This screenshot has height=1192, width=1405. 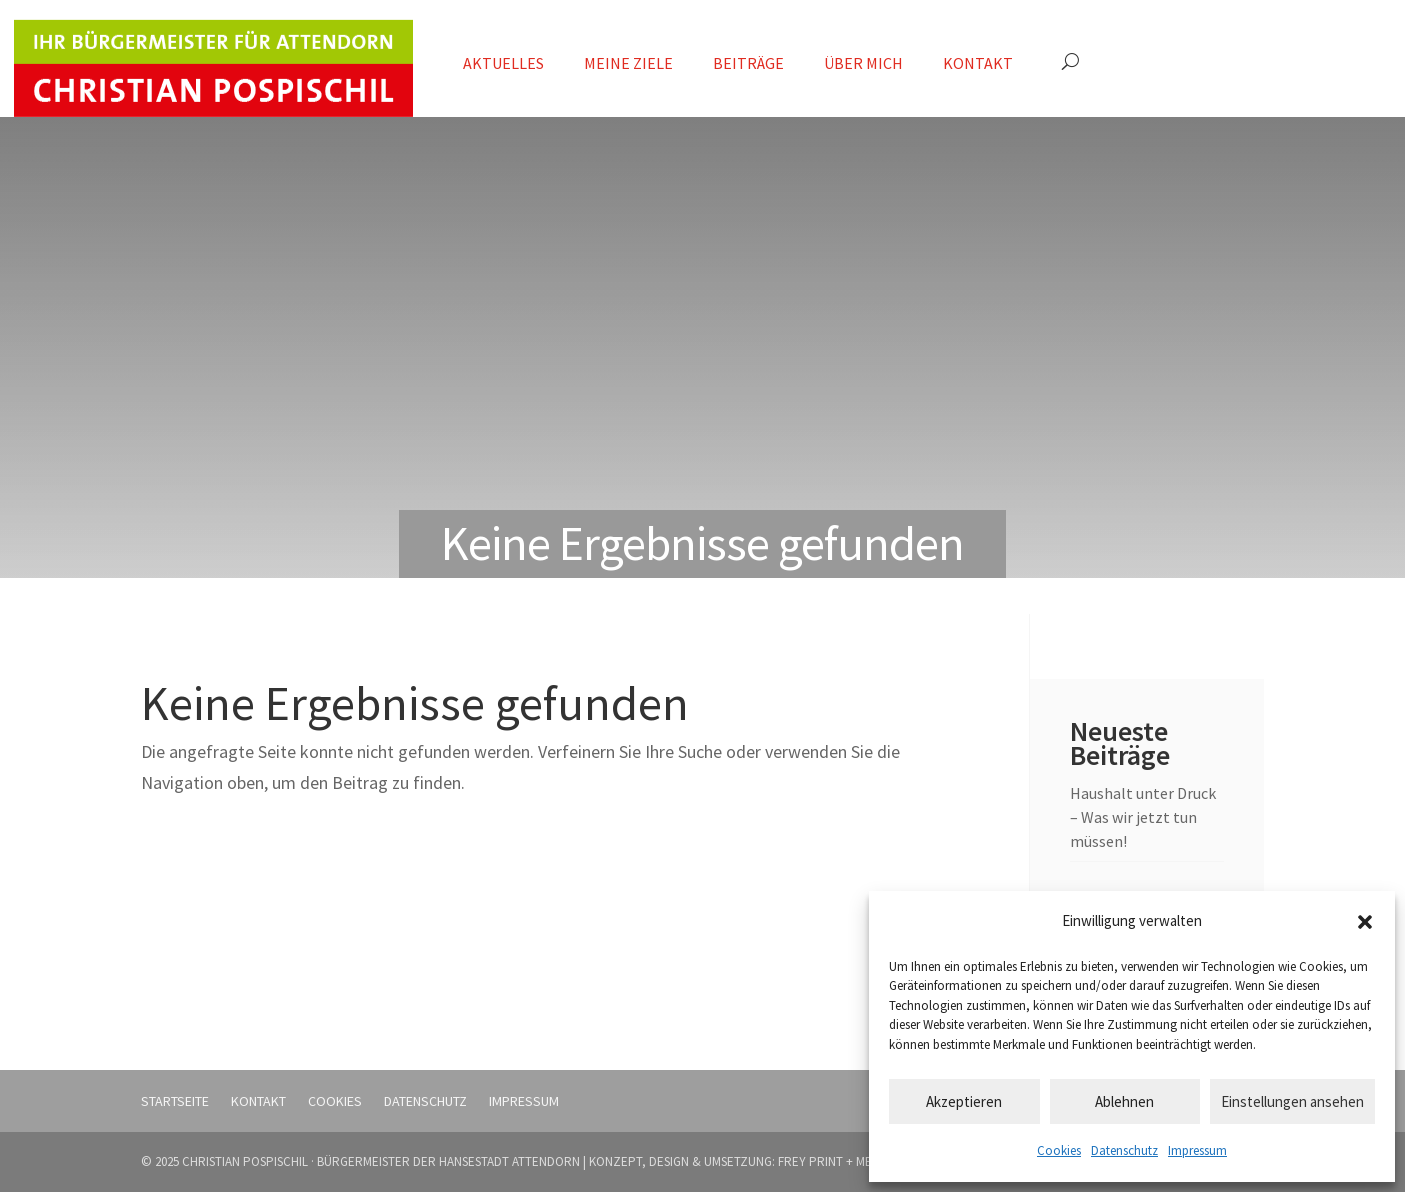 What do you see at coordinates (1143, 817) in the screenshot?
I see `Haushalt unter Druck – Was wir jetzt tun müssen!` at bounding box center [1143, 817].